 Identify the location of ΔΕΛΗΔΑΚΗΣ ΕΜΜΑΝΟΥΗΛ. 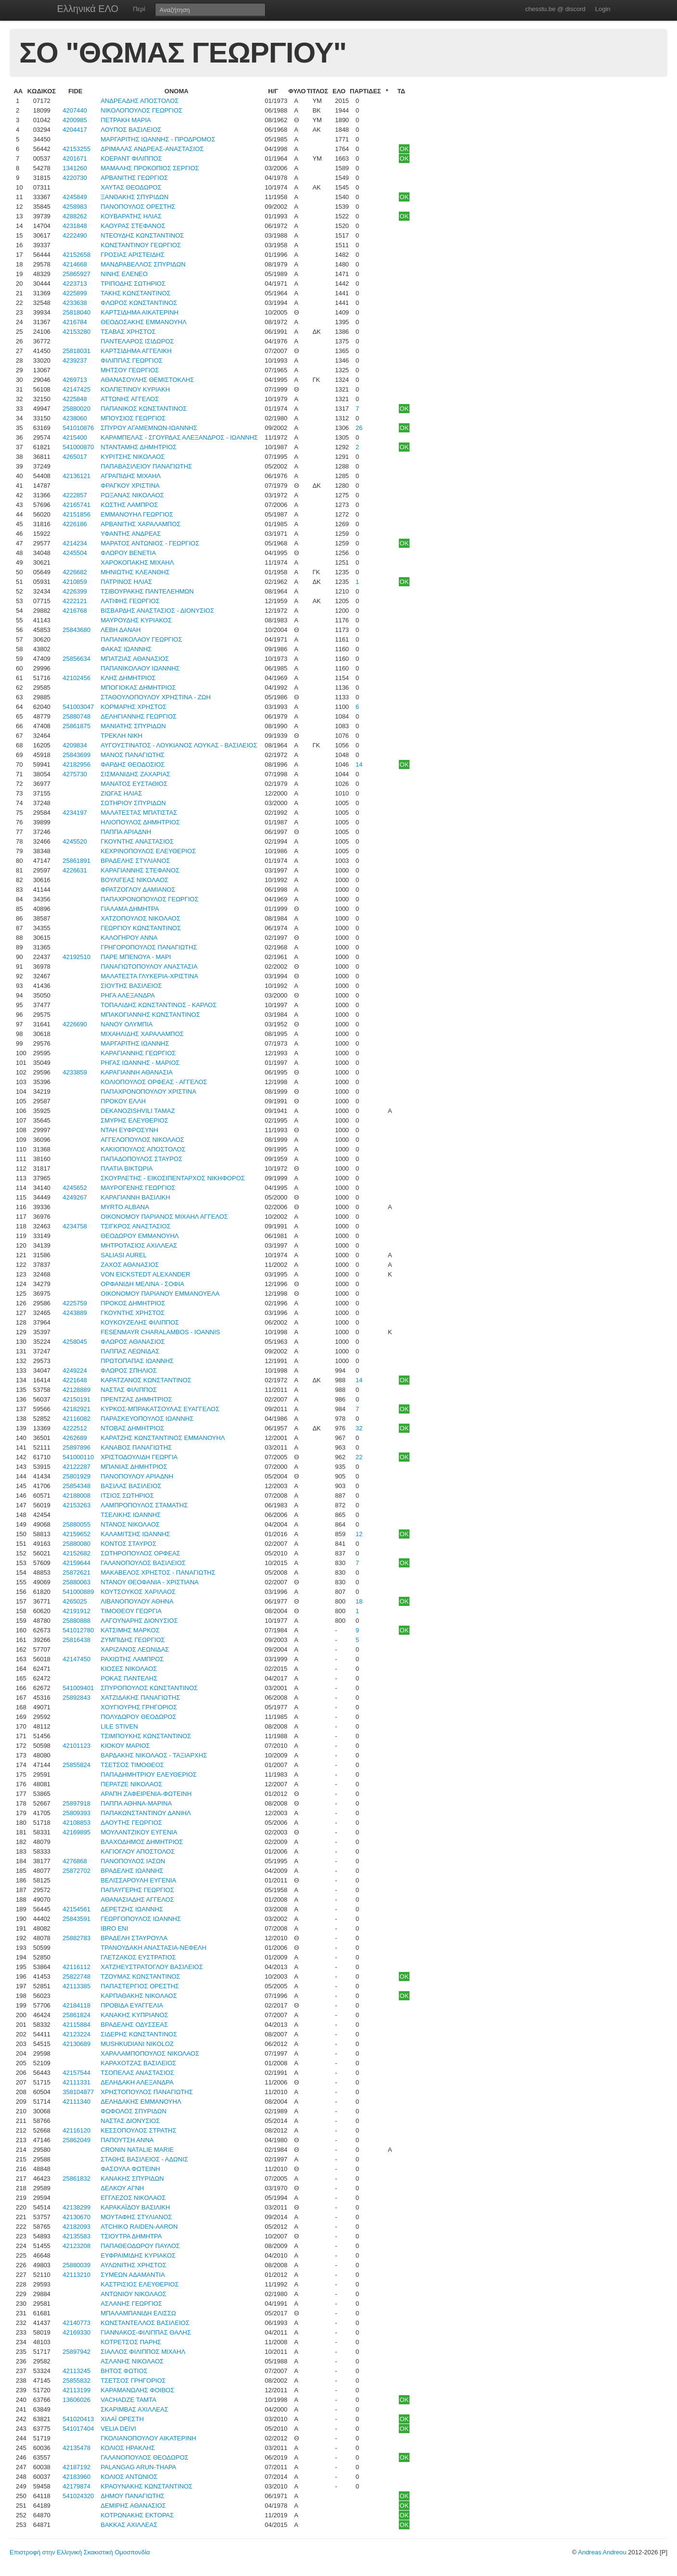
(141, 2101).